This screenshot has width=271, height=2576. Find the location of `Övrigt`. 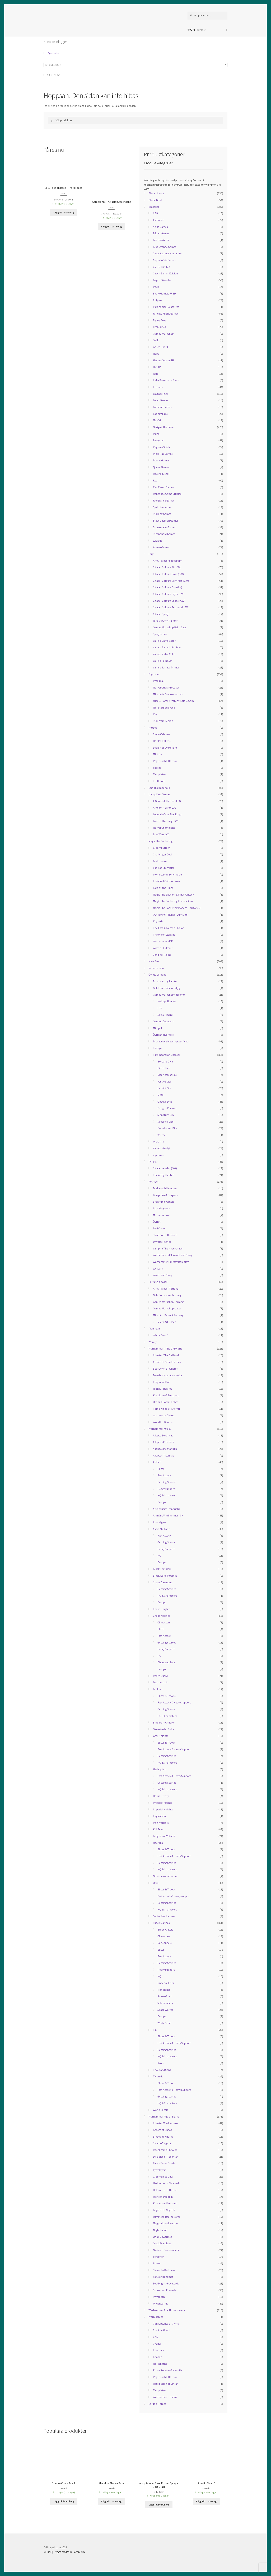

Övrigt is located at coordinates (157, 1221).